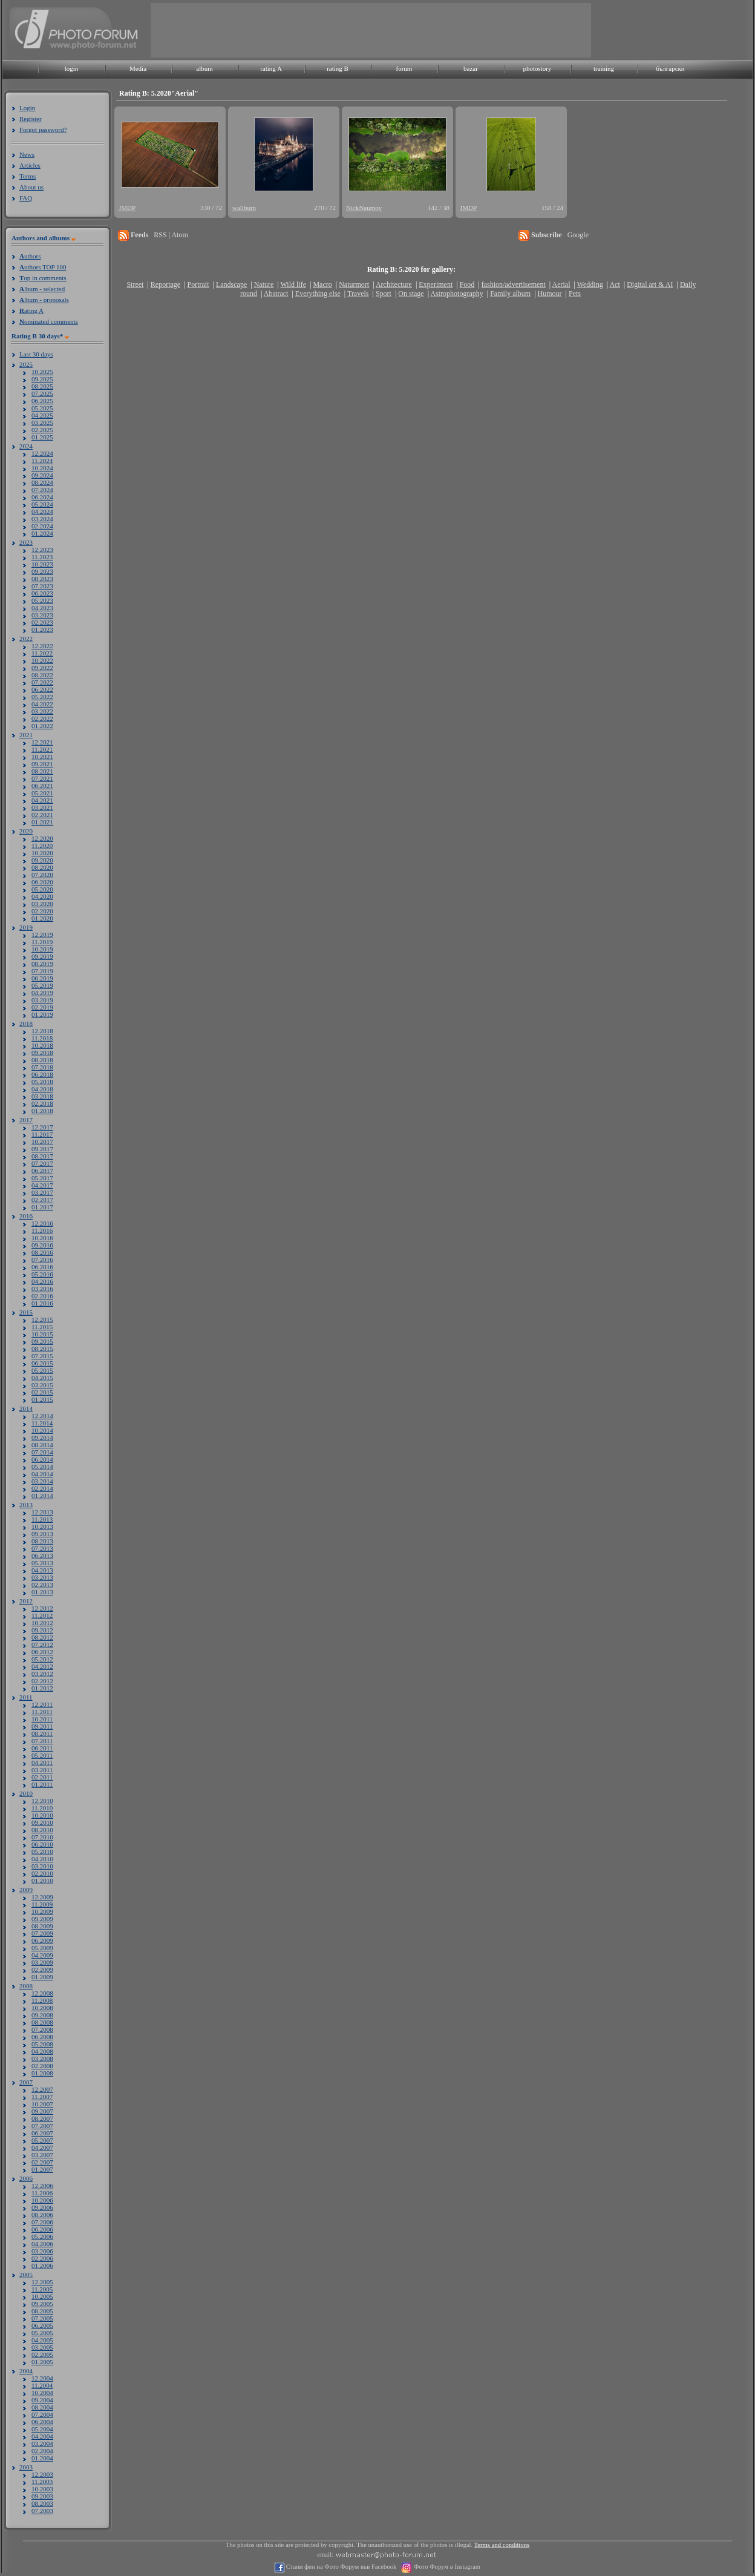  Describe the element at coordinates (42, 2414) in the screenshot. I see `07.2004` at that location.